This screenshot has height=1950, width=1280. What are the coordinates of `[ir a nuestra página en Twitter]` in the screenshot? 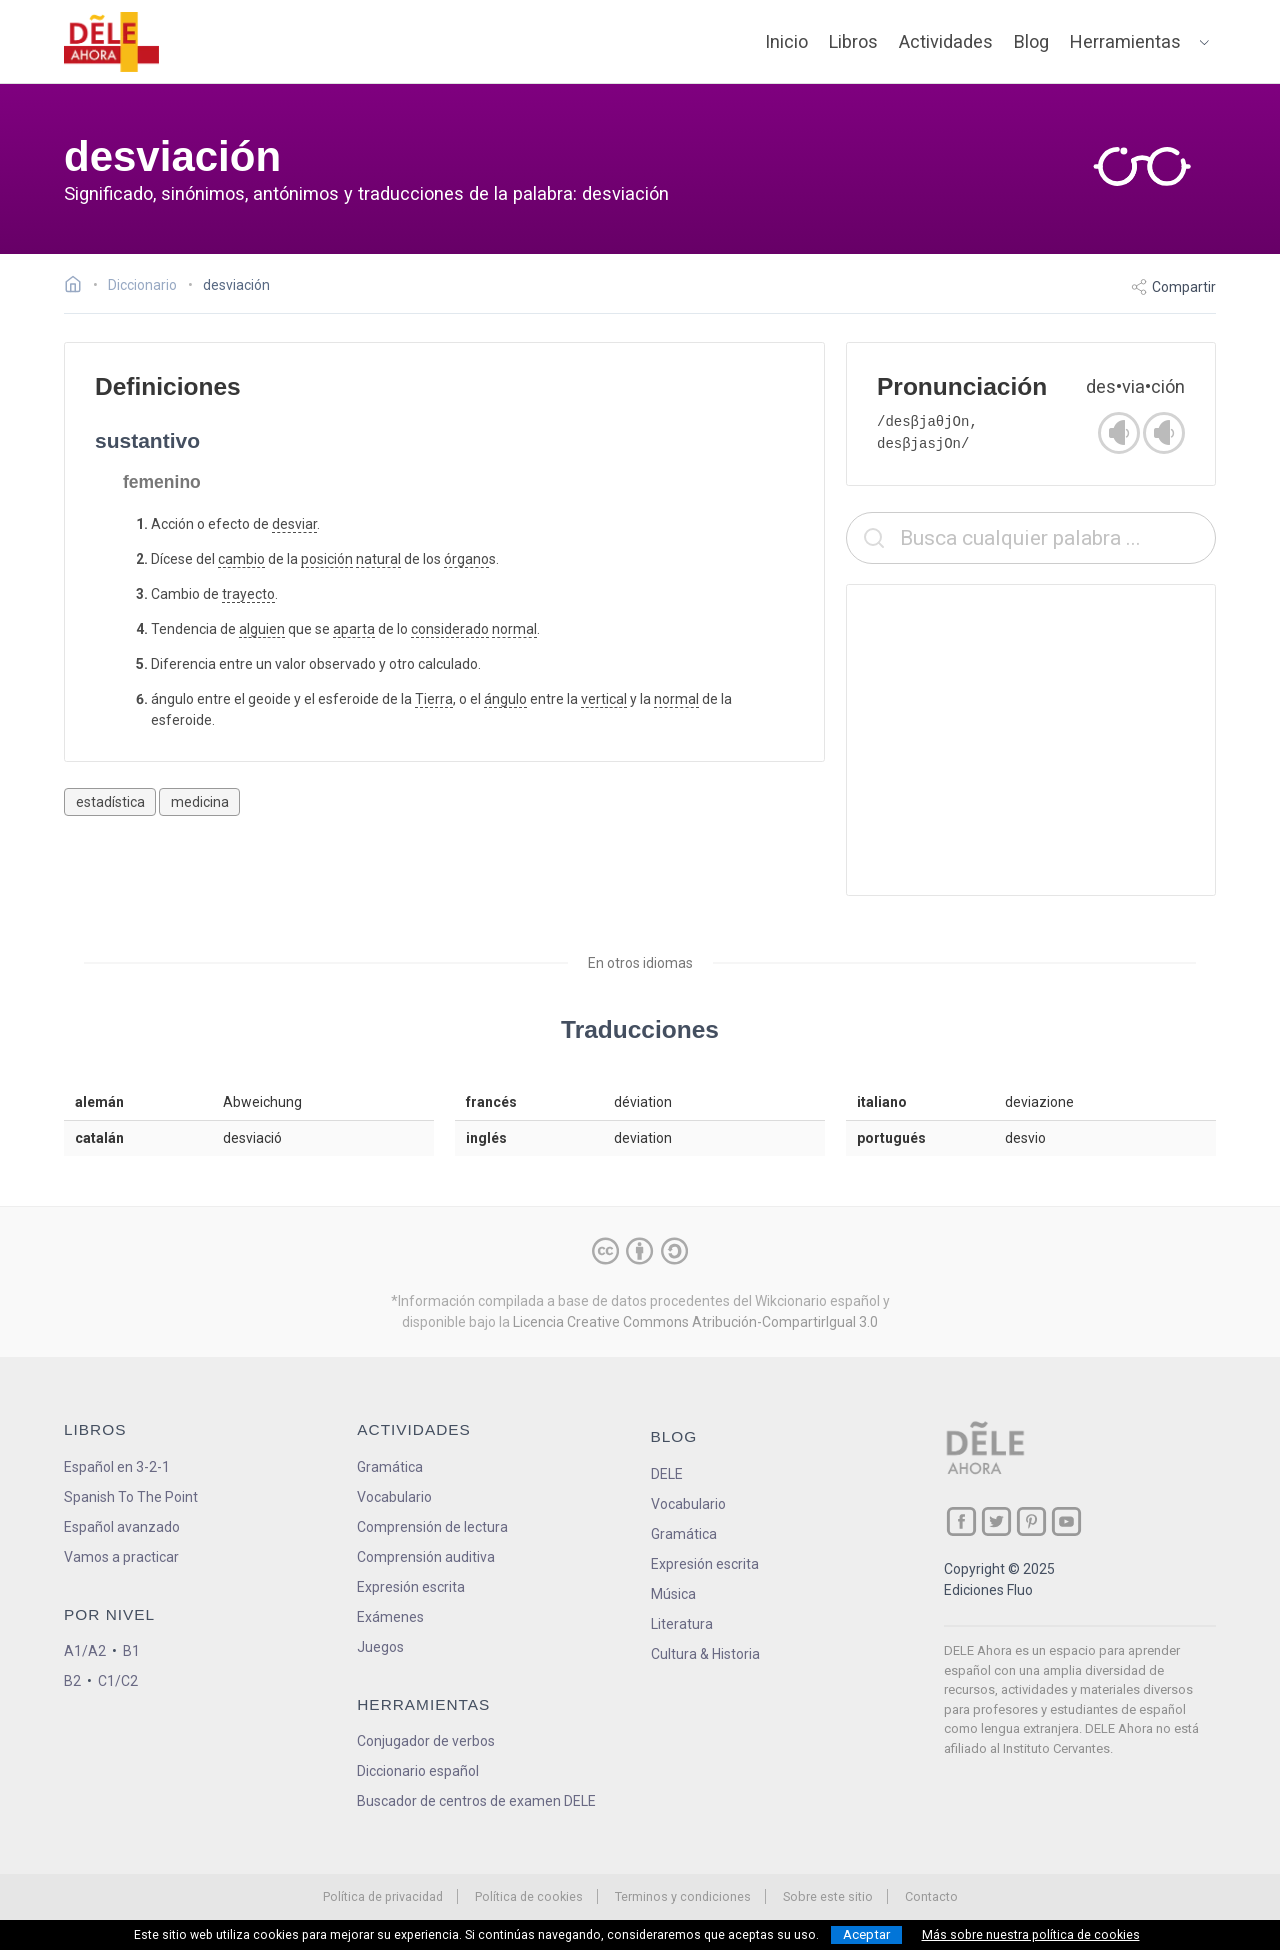 It's located at (996, 1521).